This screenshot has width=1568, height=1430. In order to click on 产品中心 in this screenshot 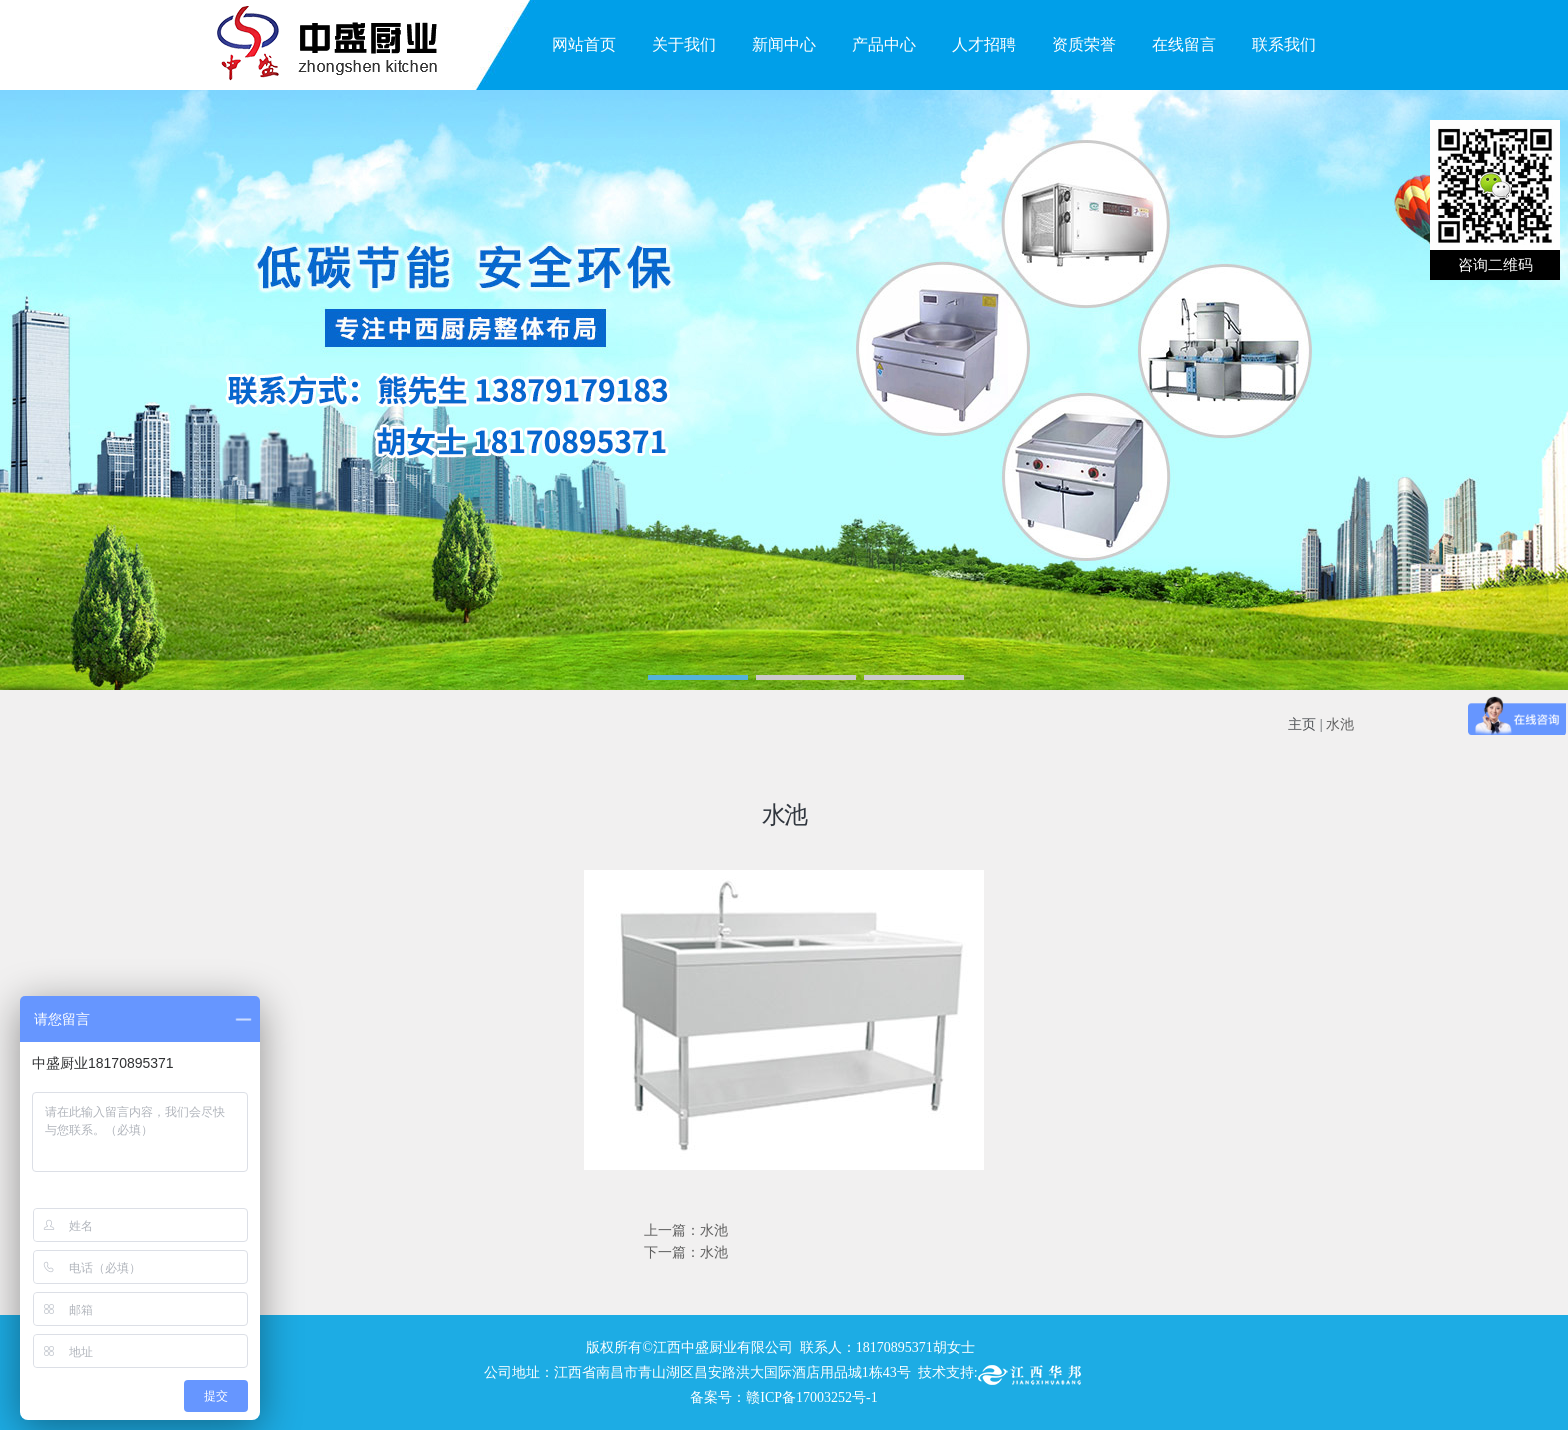, I will do `click(884, 44)`.